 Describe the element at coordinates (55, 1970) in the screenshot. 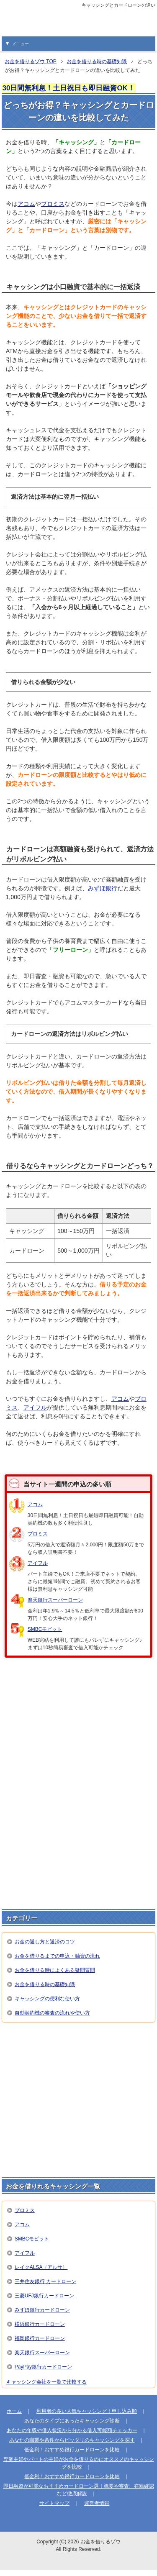

I see `お金を借りる時によくある疑問質問` at that location.